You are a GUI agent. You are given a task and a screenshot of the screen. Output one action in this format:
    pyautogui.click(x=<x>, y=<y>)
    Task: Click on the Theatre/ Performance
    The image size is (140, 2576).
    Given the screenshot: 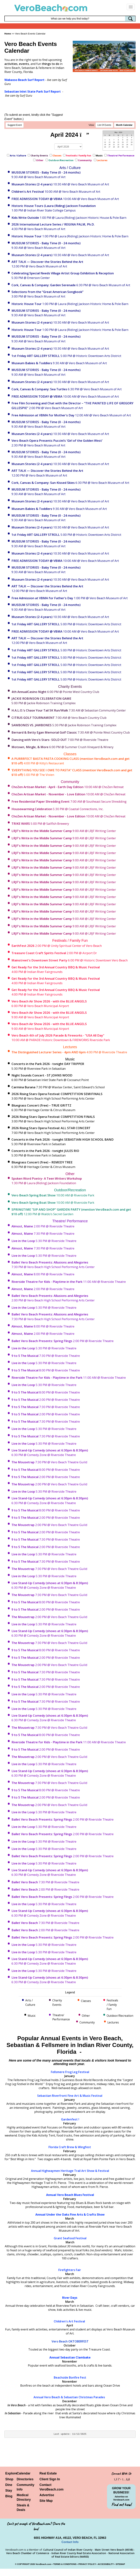 What is the action you would take?
    pyautogui.click(x=120, y=155)
    